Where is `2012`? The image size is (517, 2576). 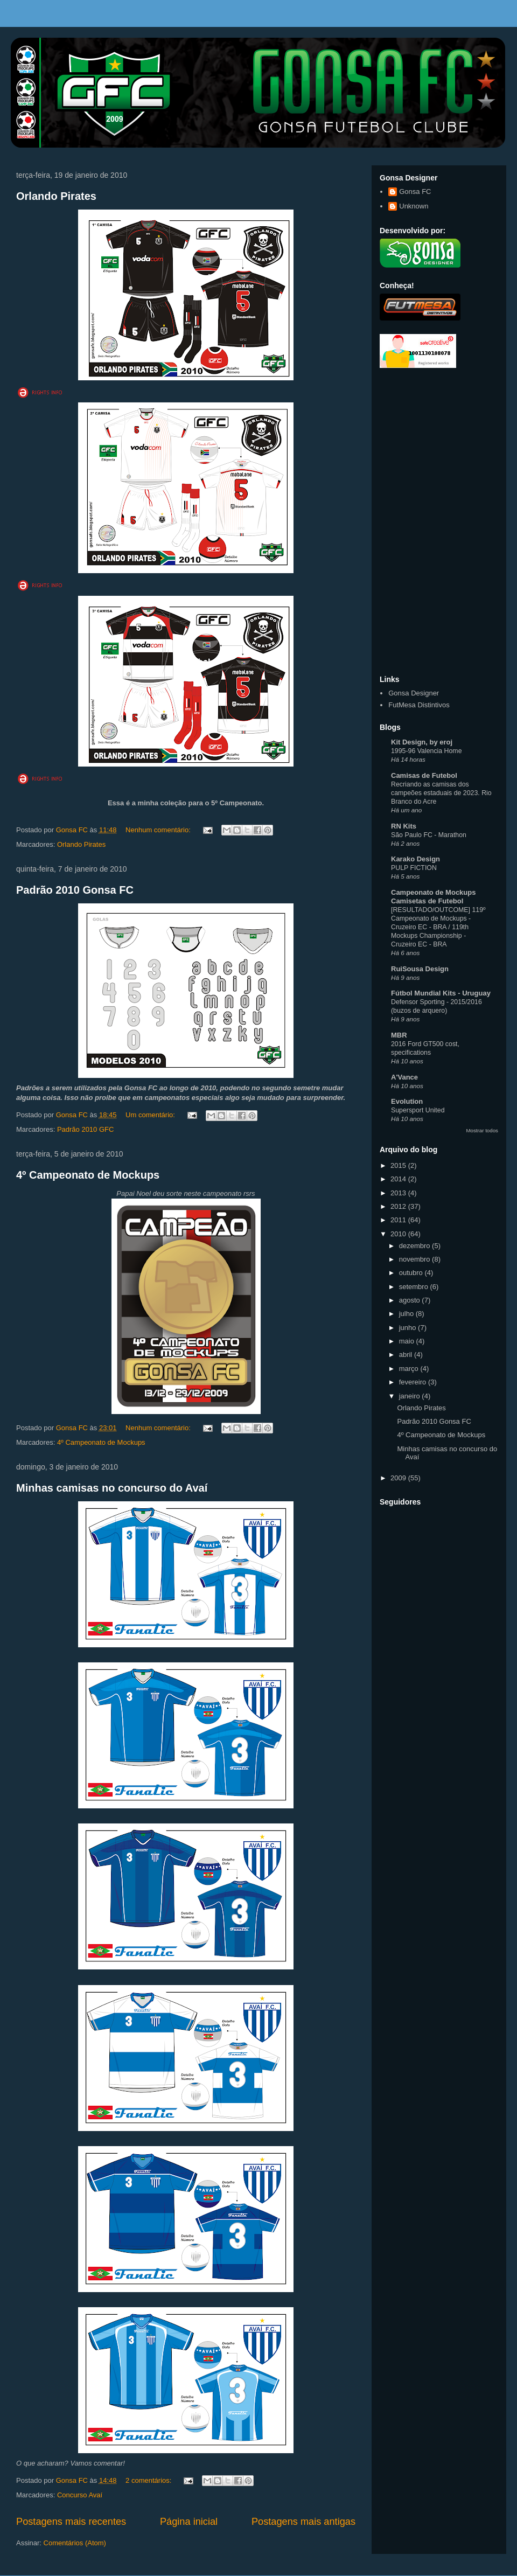 2012 is located at coordinates (399, 1206).